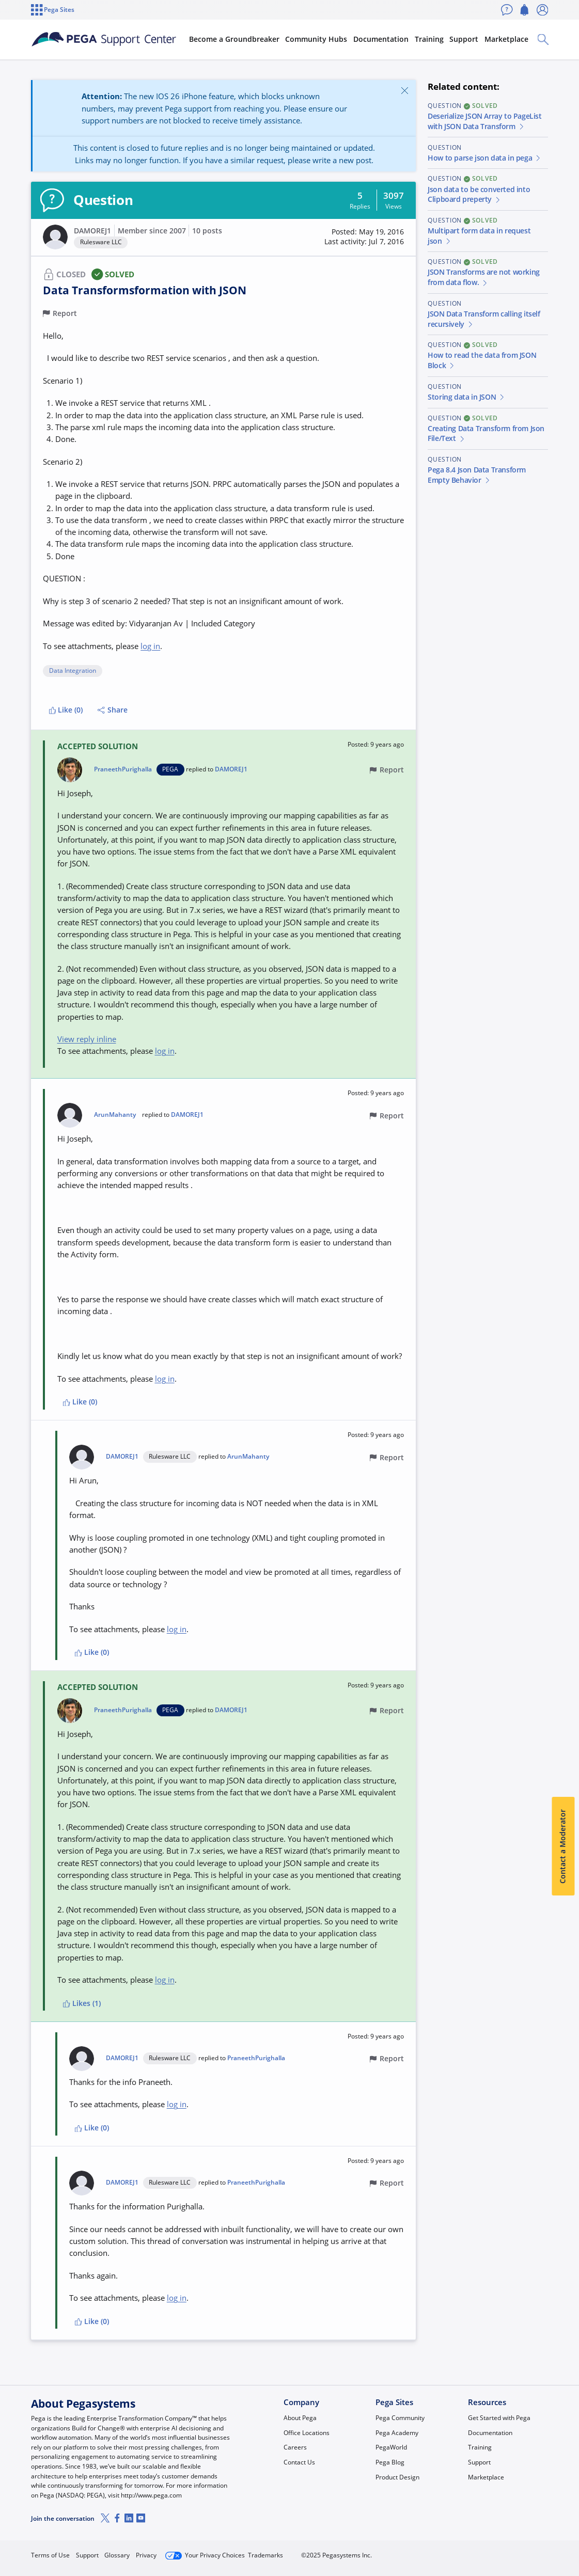 The height and width of the screenshot is (2576, 579). I want to click on Share, so click(113, 710).